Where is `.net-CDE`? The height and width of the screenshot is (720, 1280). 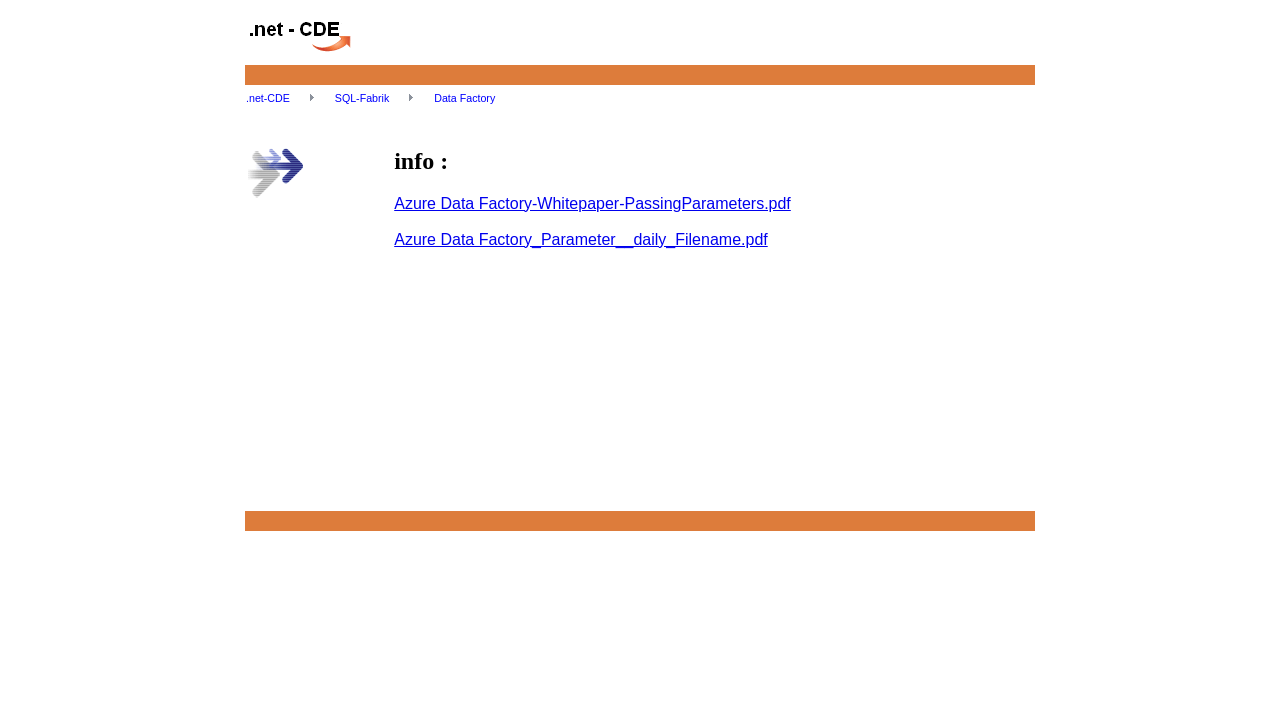 .net-CDE is located at coordinates (269, 98).